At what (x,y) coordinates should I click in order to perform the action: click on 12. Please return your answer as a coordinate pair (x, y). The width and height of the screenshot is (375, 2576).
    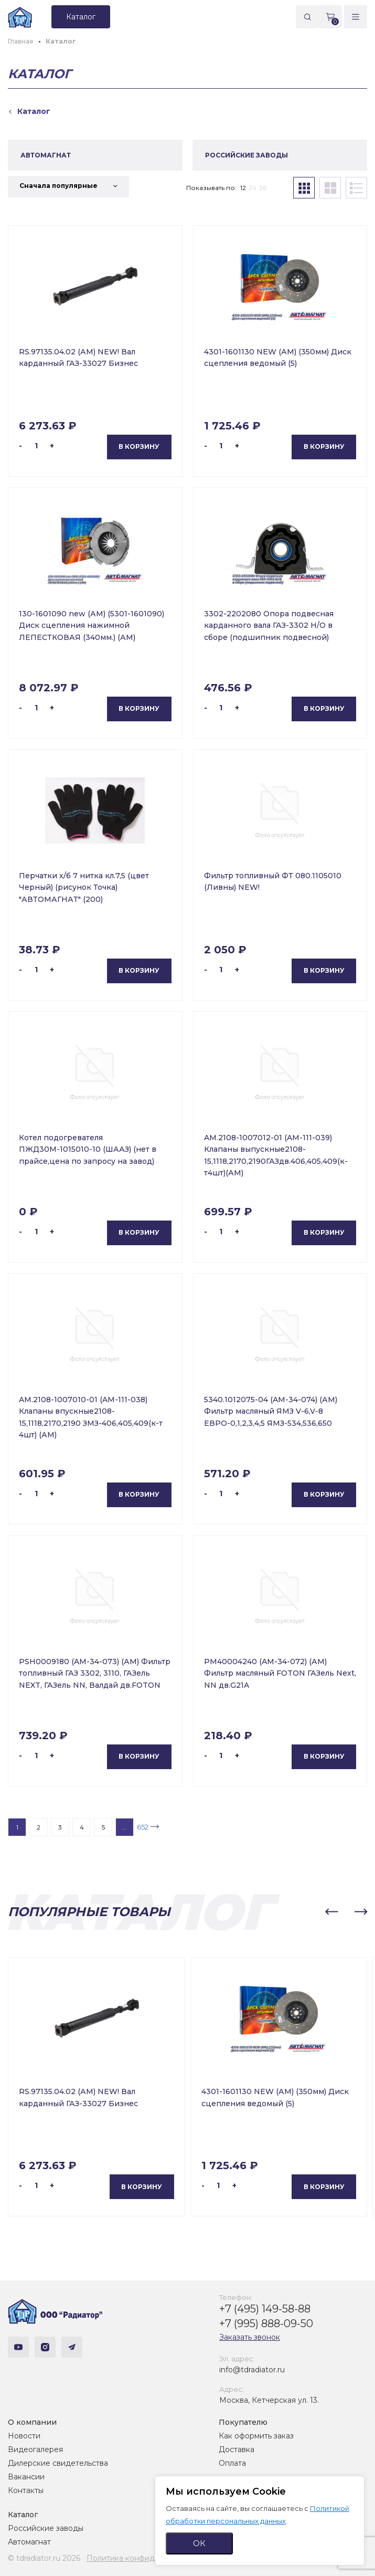
    Looking at the image, I should click on (243, 188).